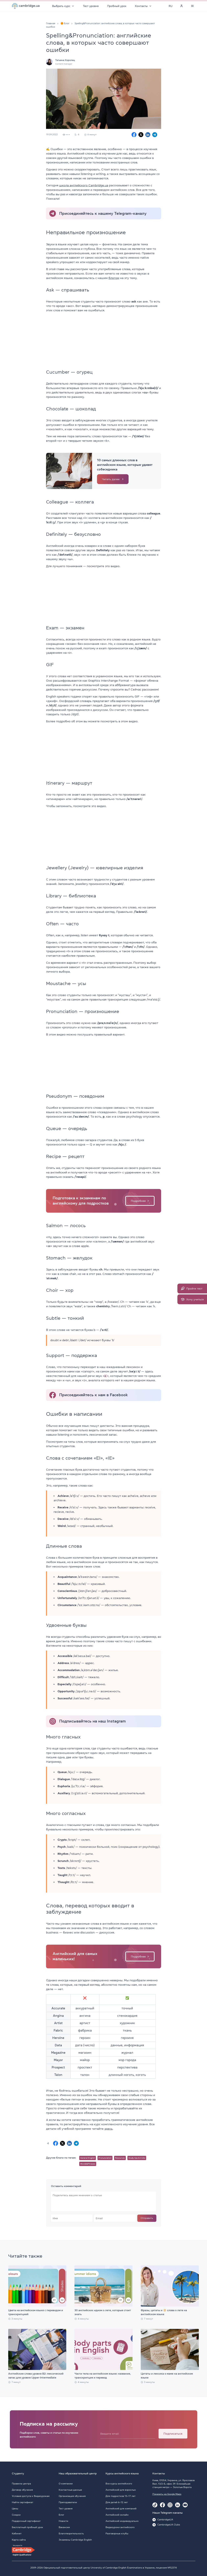 This screenshot has height=2576, width=207. What do you see at coordinates (120, 2158) in the screenshot?
I see `Resources` at bounding box center [120, 2158].